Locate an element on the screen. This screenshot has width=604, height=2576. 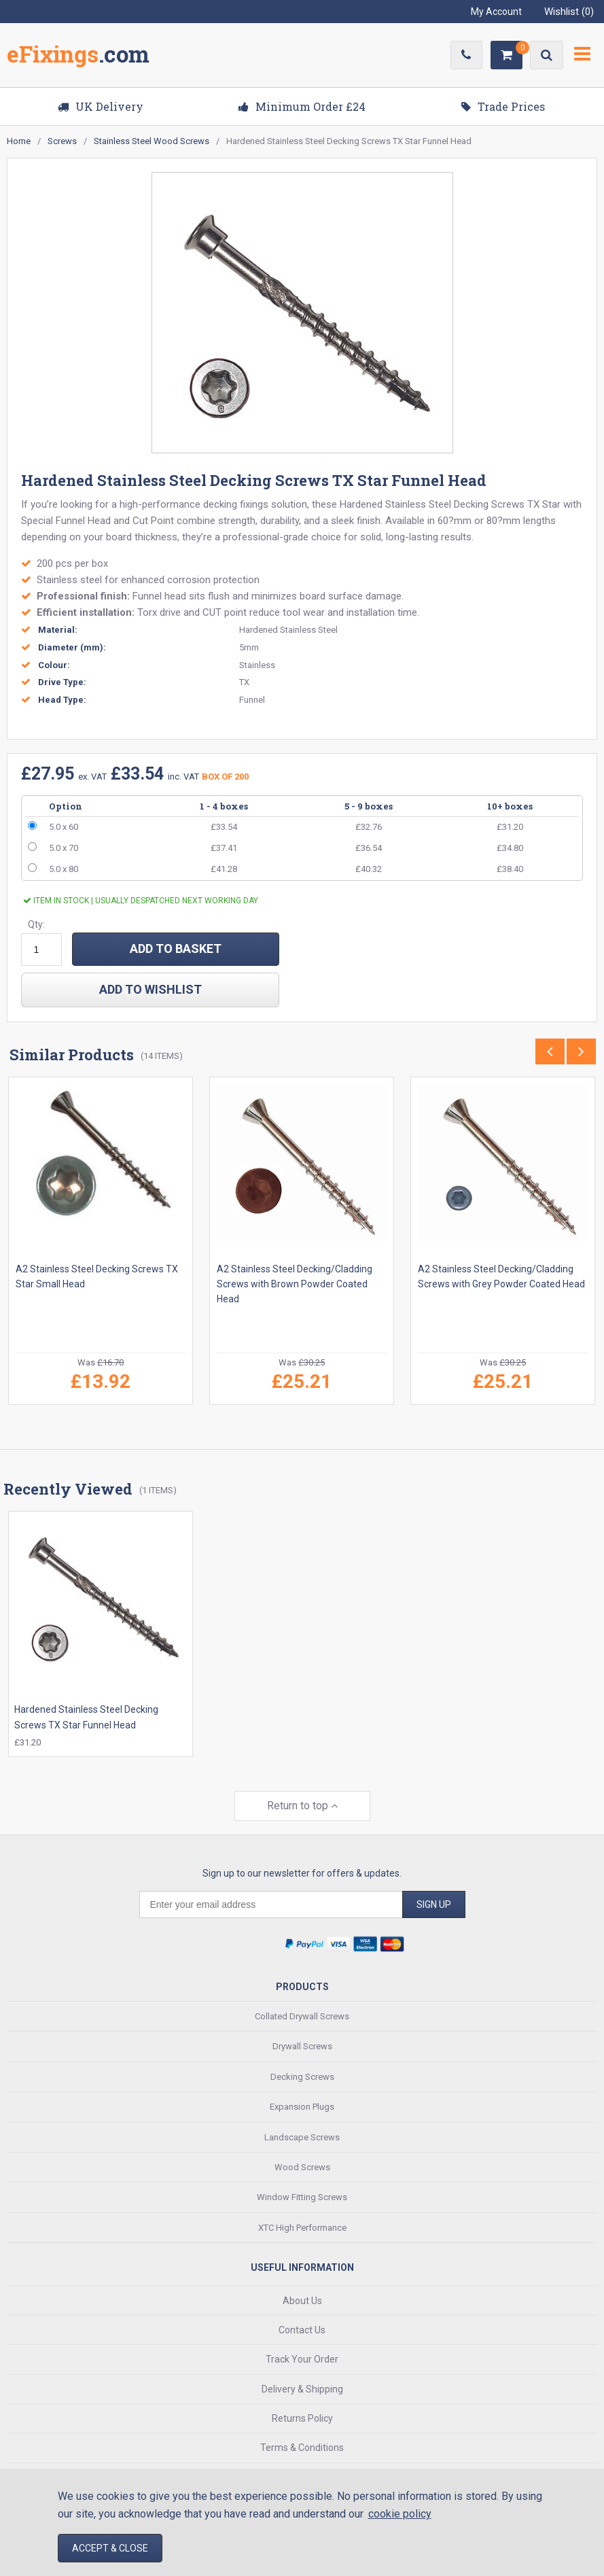
cookie policy is located at coordinates (399, 2513).